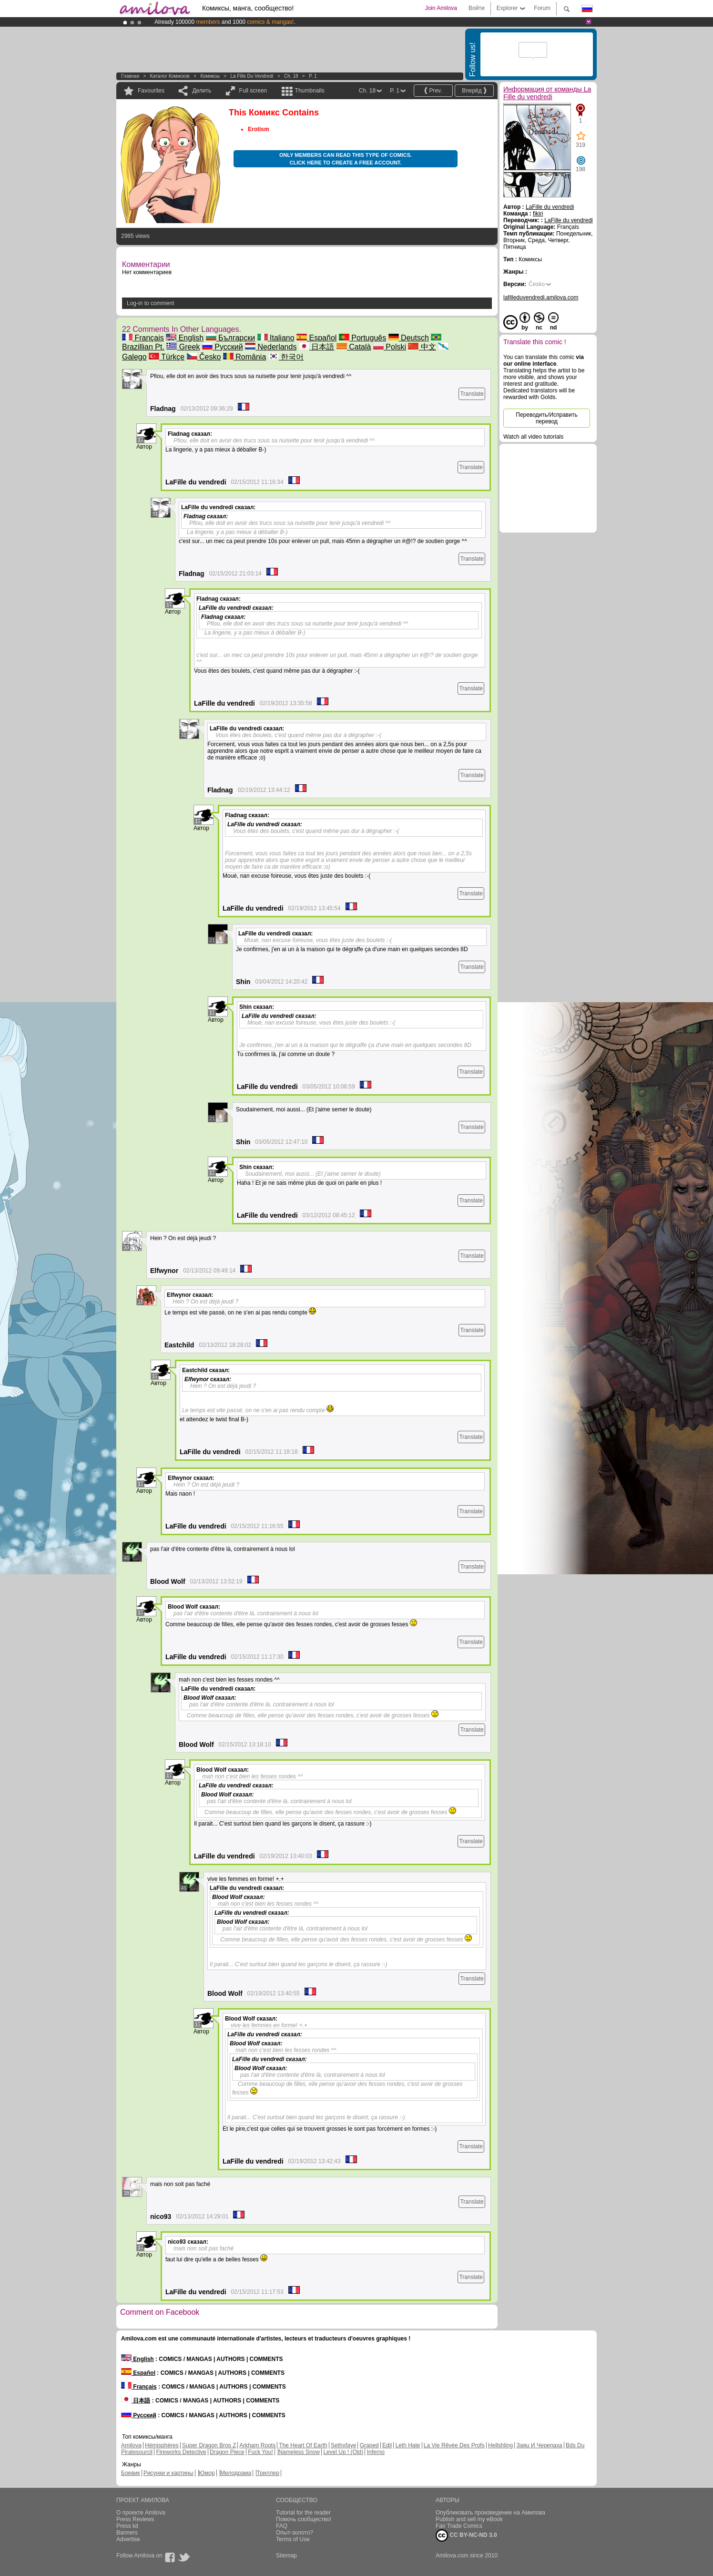 This screenshot has width=713, height=2576. Describe the element at coordinates (270, 347) in the screenshot. I see `Nederlands` at that location.